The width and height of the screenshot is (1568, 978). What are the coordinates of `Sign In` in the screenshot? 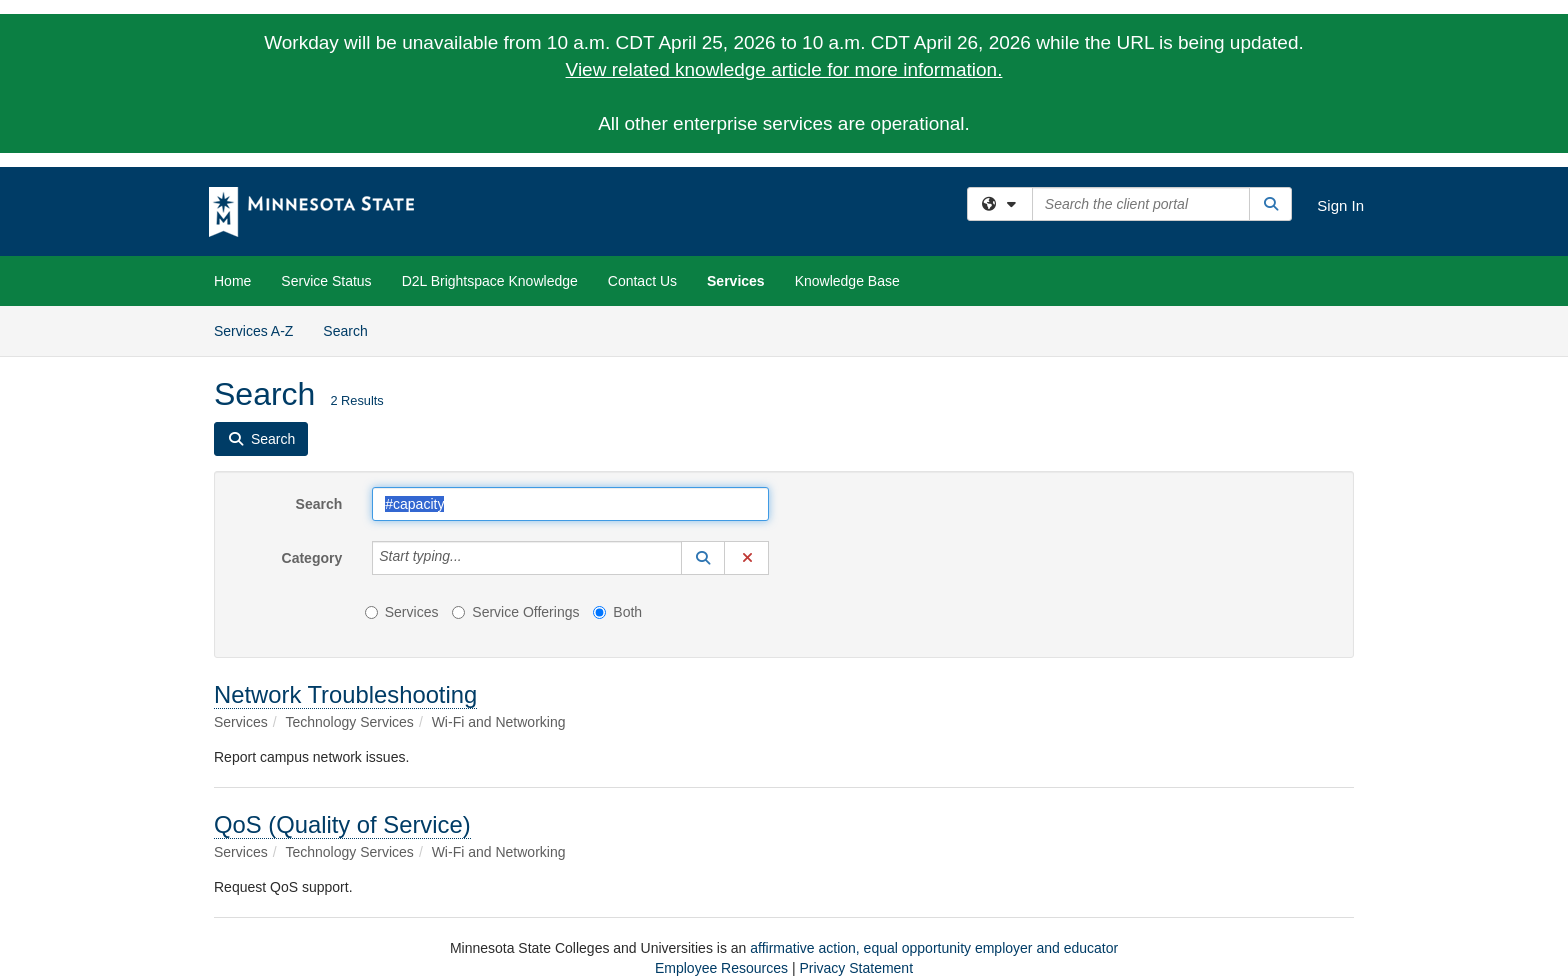 It's located at (1340, 205).